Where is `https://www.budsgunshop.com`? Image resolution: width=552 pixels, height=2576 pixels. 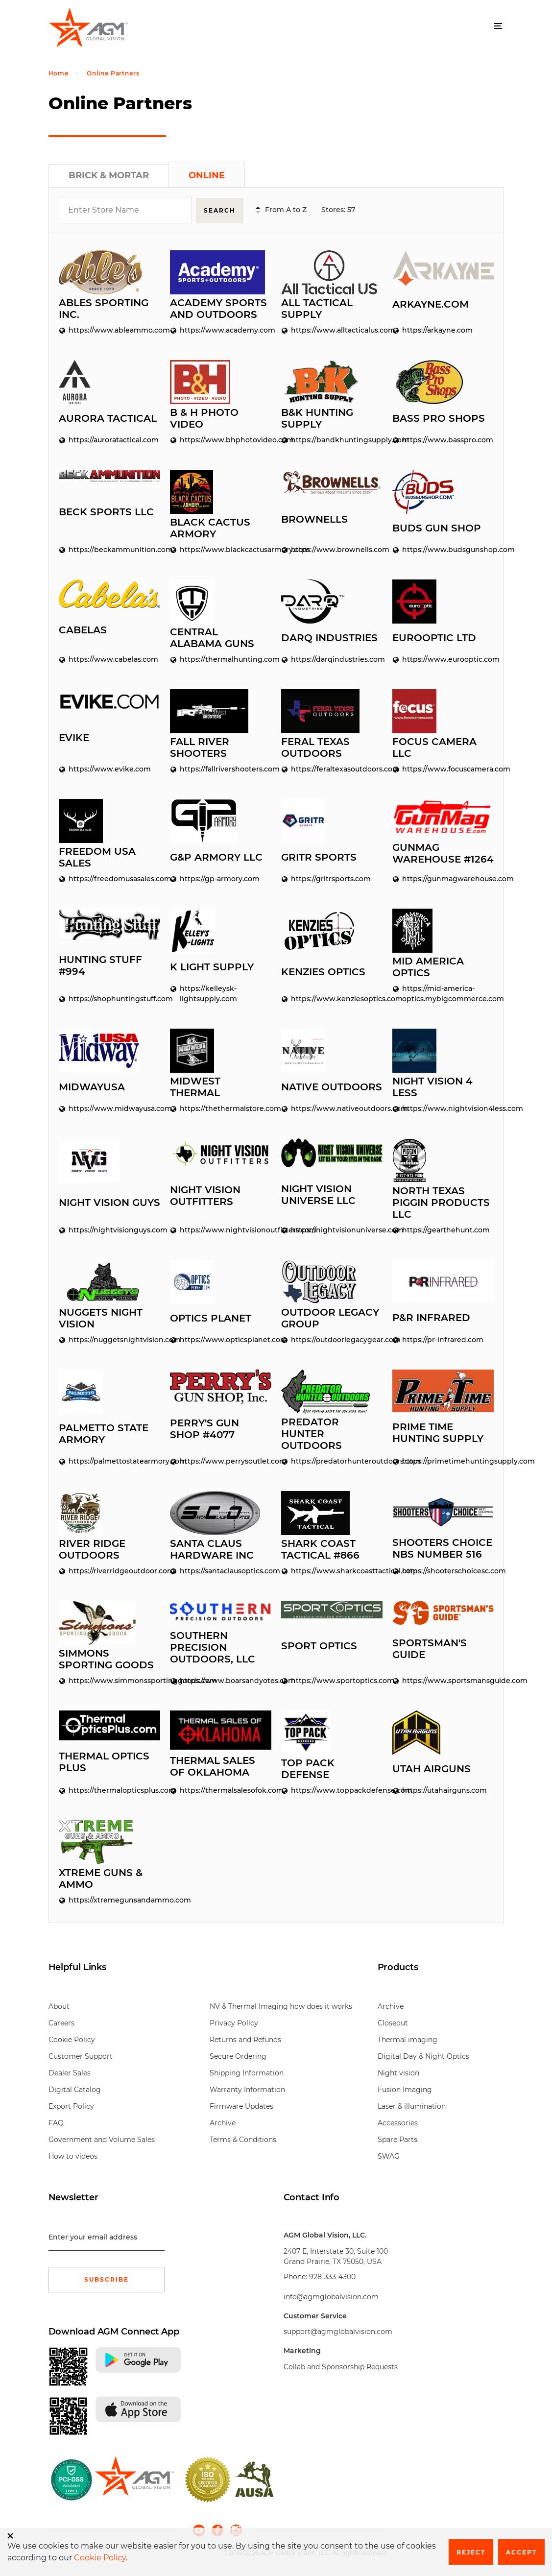 https://www.budsgunshop.com is located at coordinates (443, 548).